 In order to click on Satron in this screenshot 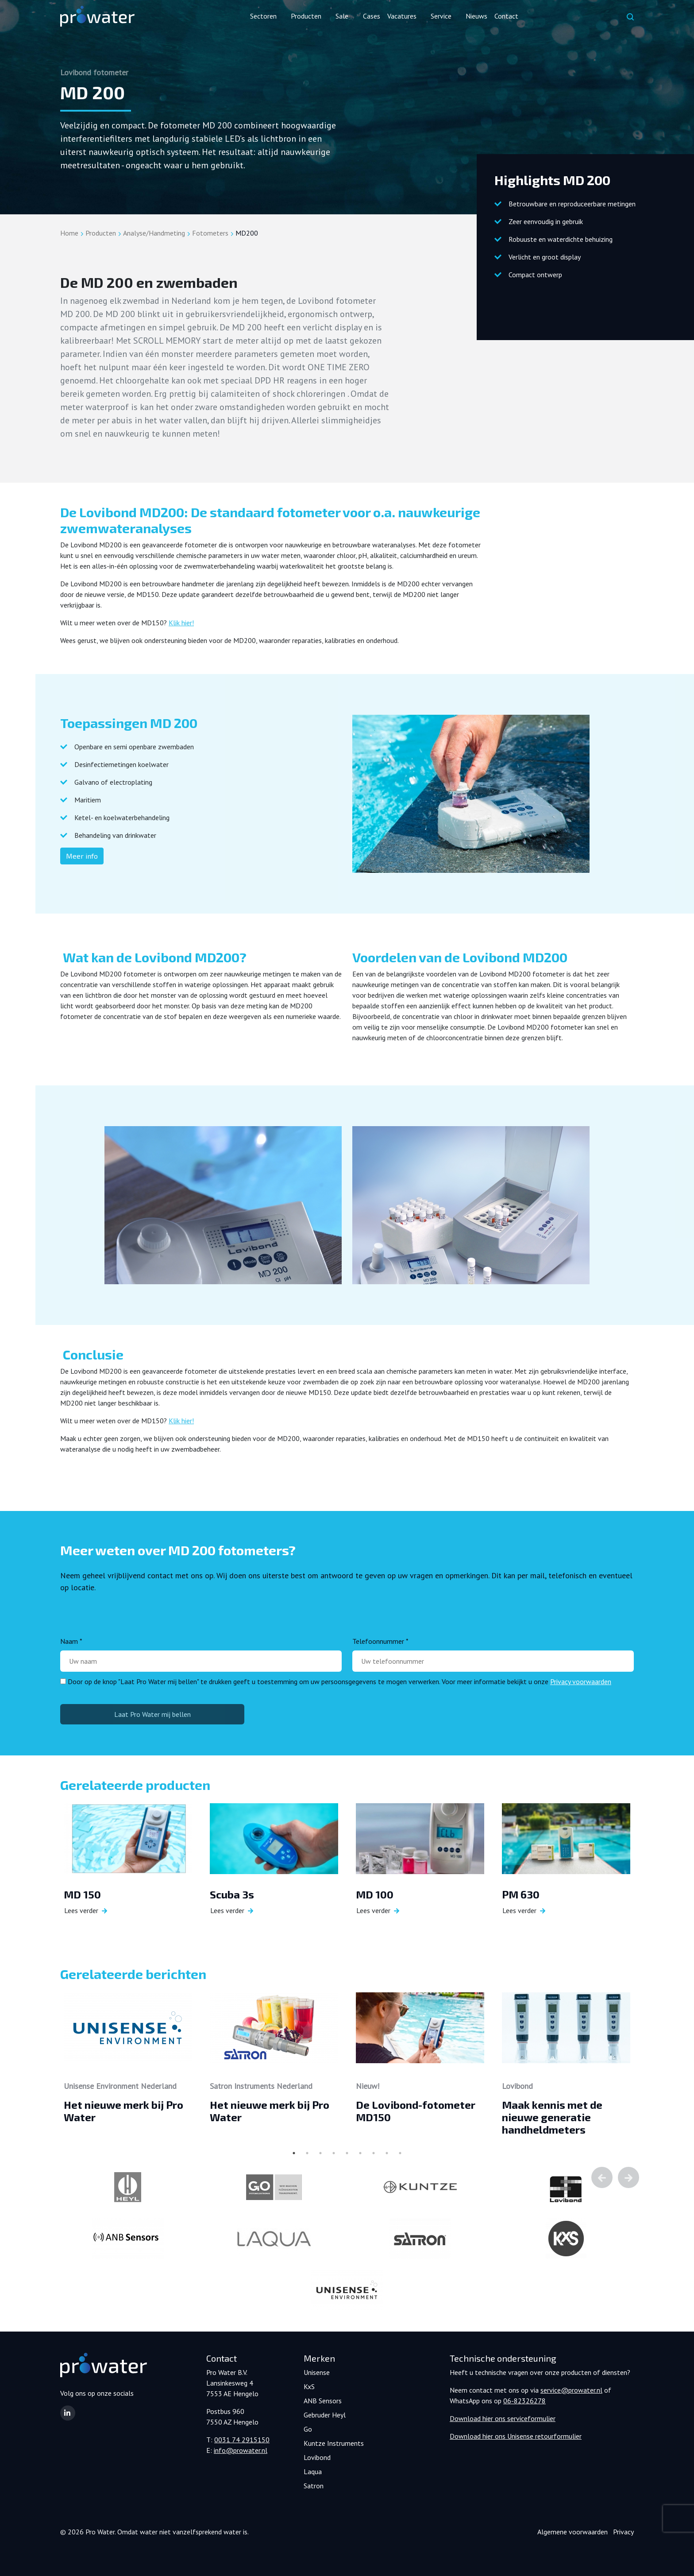, I will do `click(314, 2485)`.